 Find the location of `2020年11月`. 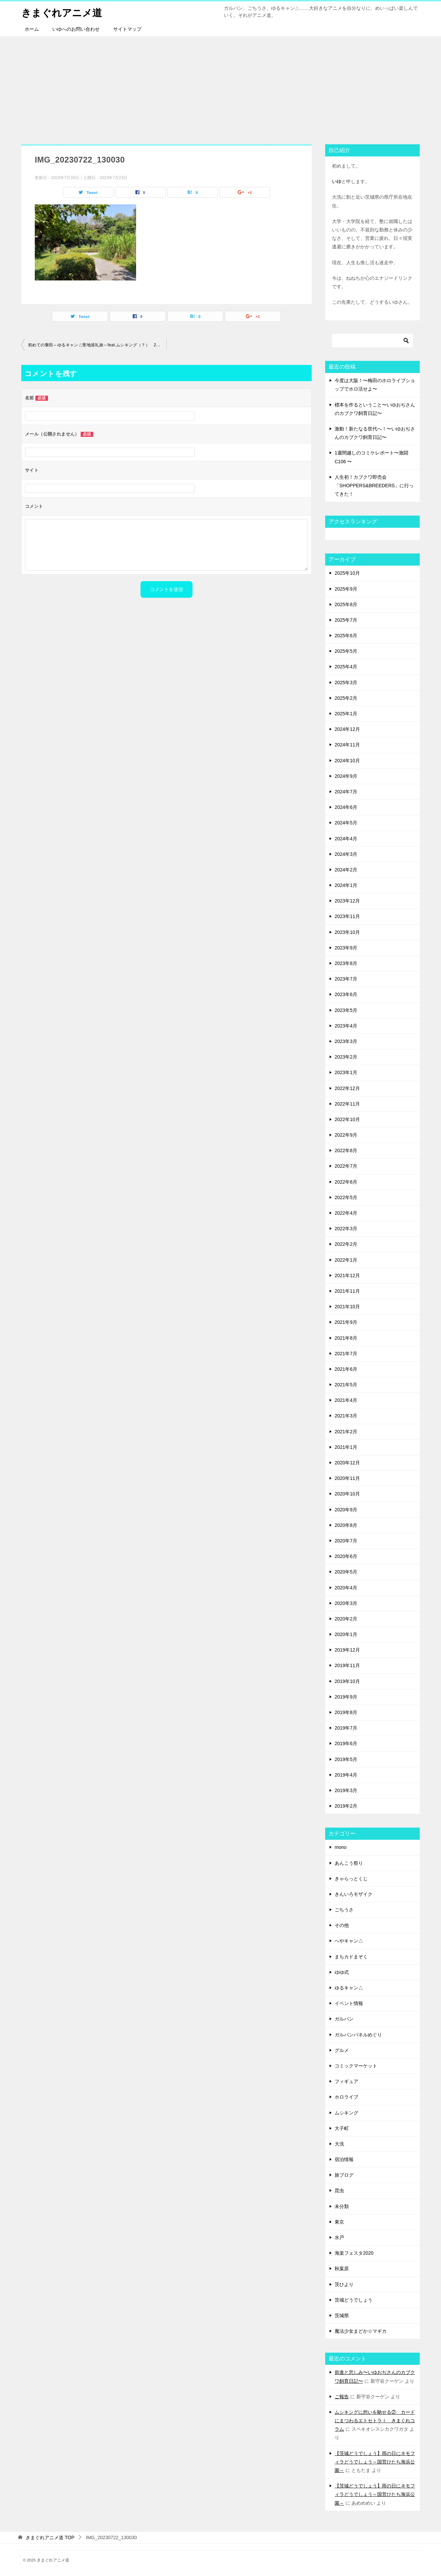

2020年11月 is located at coordinates (347, 1478).